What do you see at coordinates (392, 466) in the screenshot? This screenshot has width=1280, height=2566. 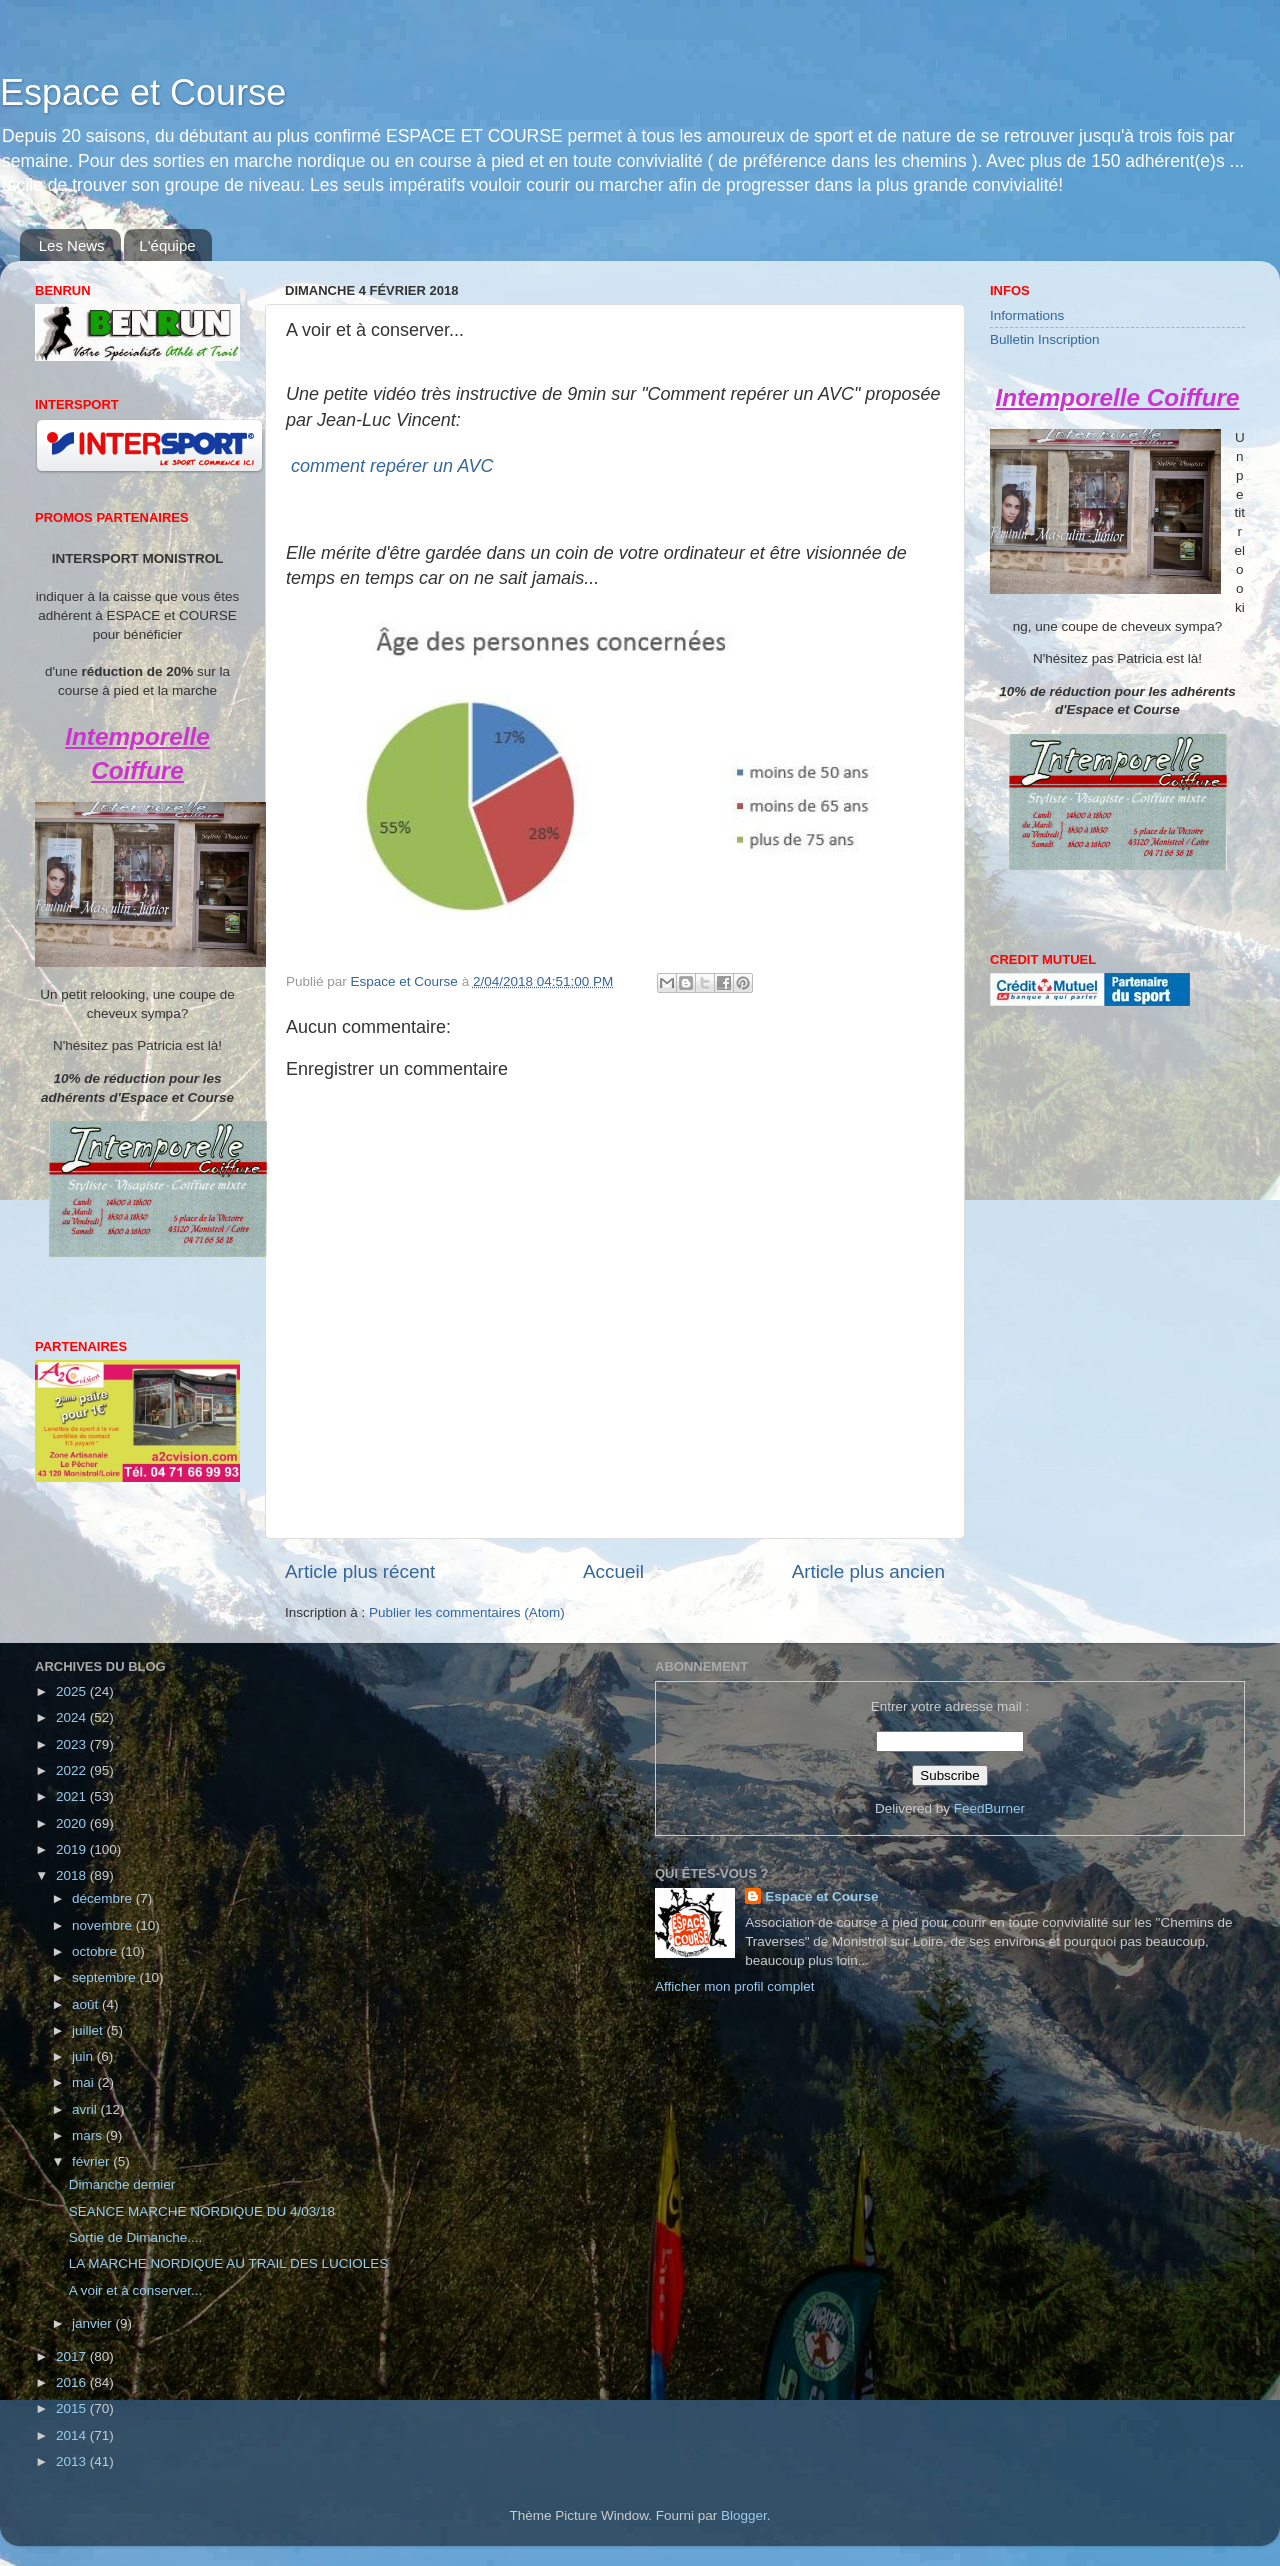 I see `comment repérer un AVC` at bounding box center [392, 466].